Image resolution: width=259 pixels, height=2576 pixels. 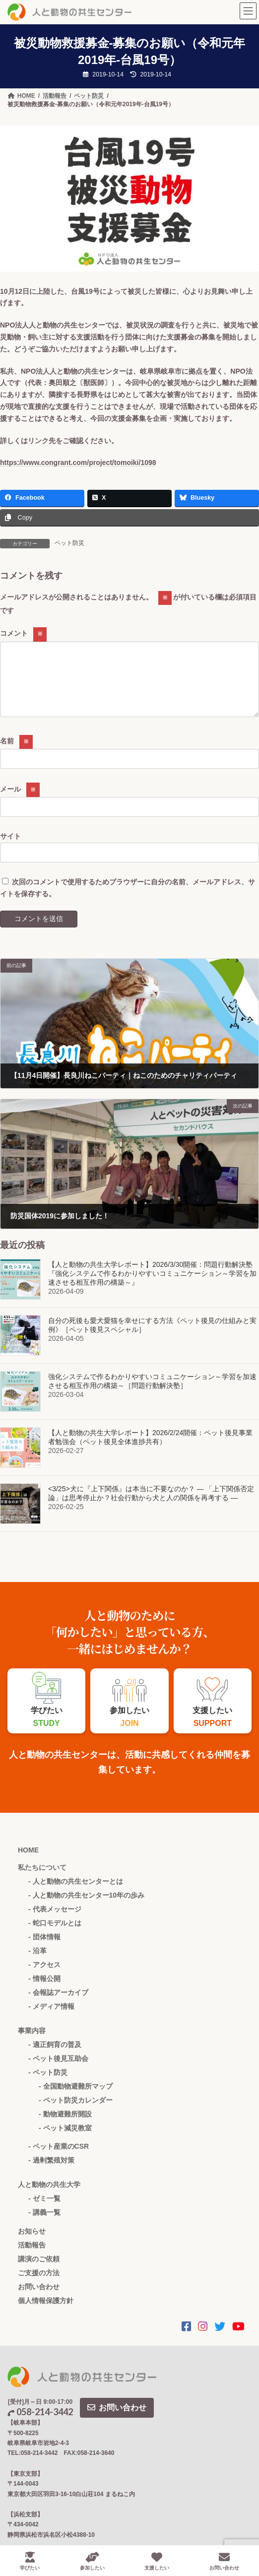 I want to click on コメント, so click(x=23, y=633).